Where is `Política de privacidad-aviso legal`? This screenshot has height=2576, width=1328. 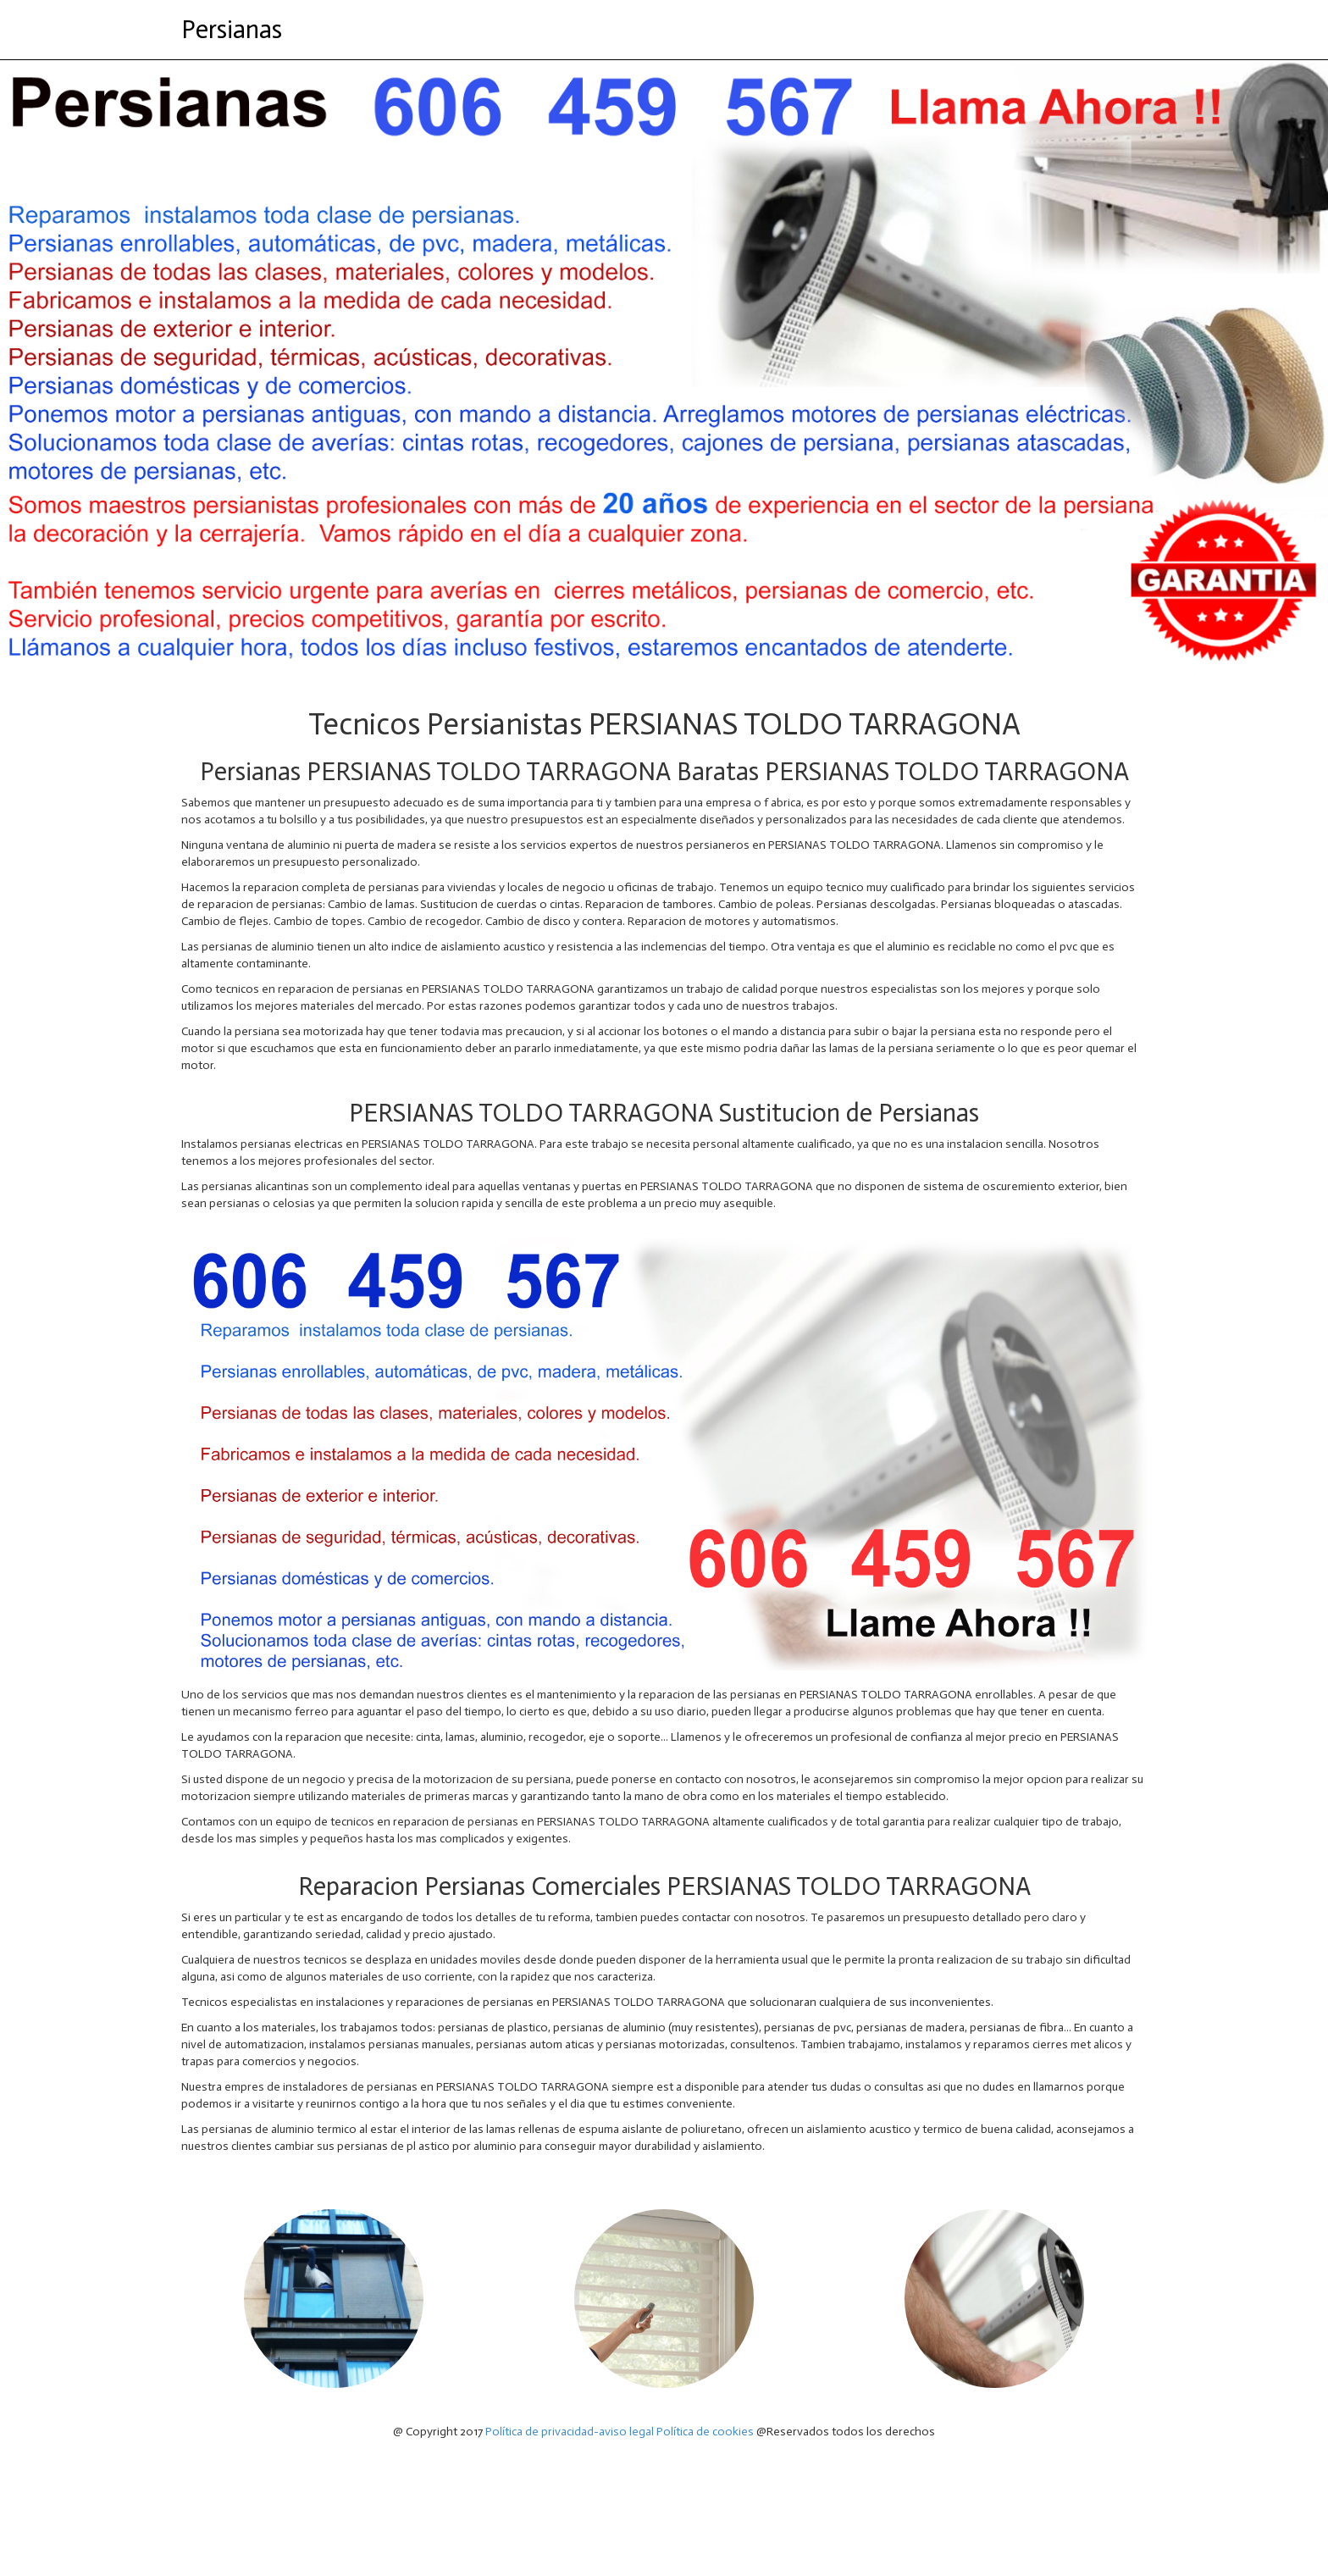
Política de privacidad-aviso legal is located at coordinates (569, 2431).